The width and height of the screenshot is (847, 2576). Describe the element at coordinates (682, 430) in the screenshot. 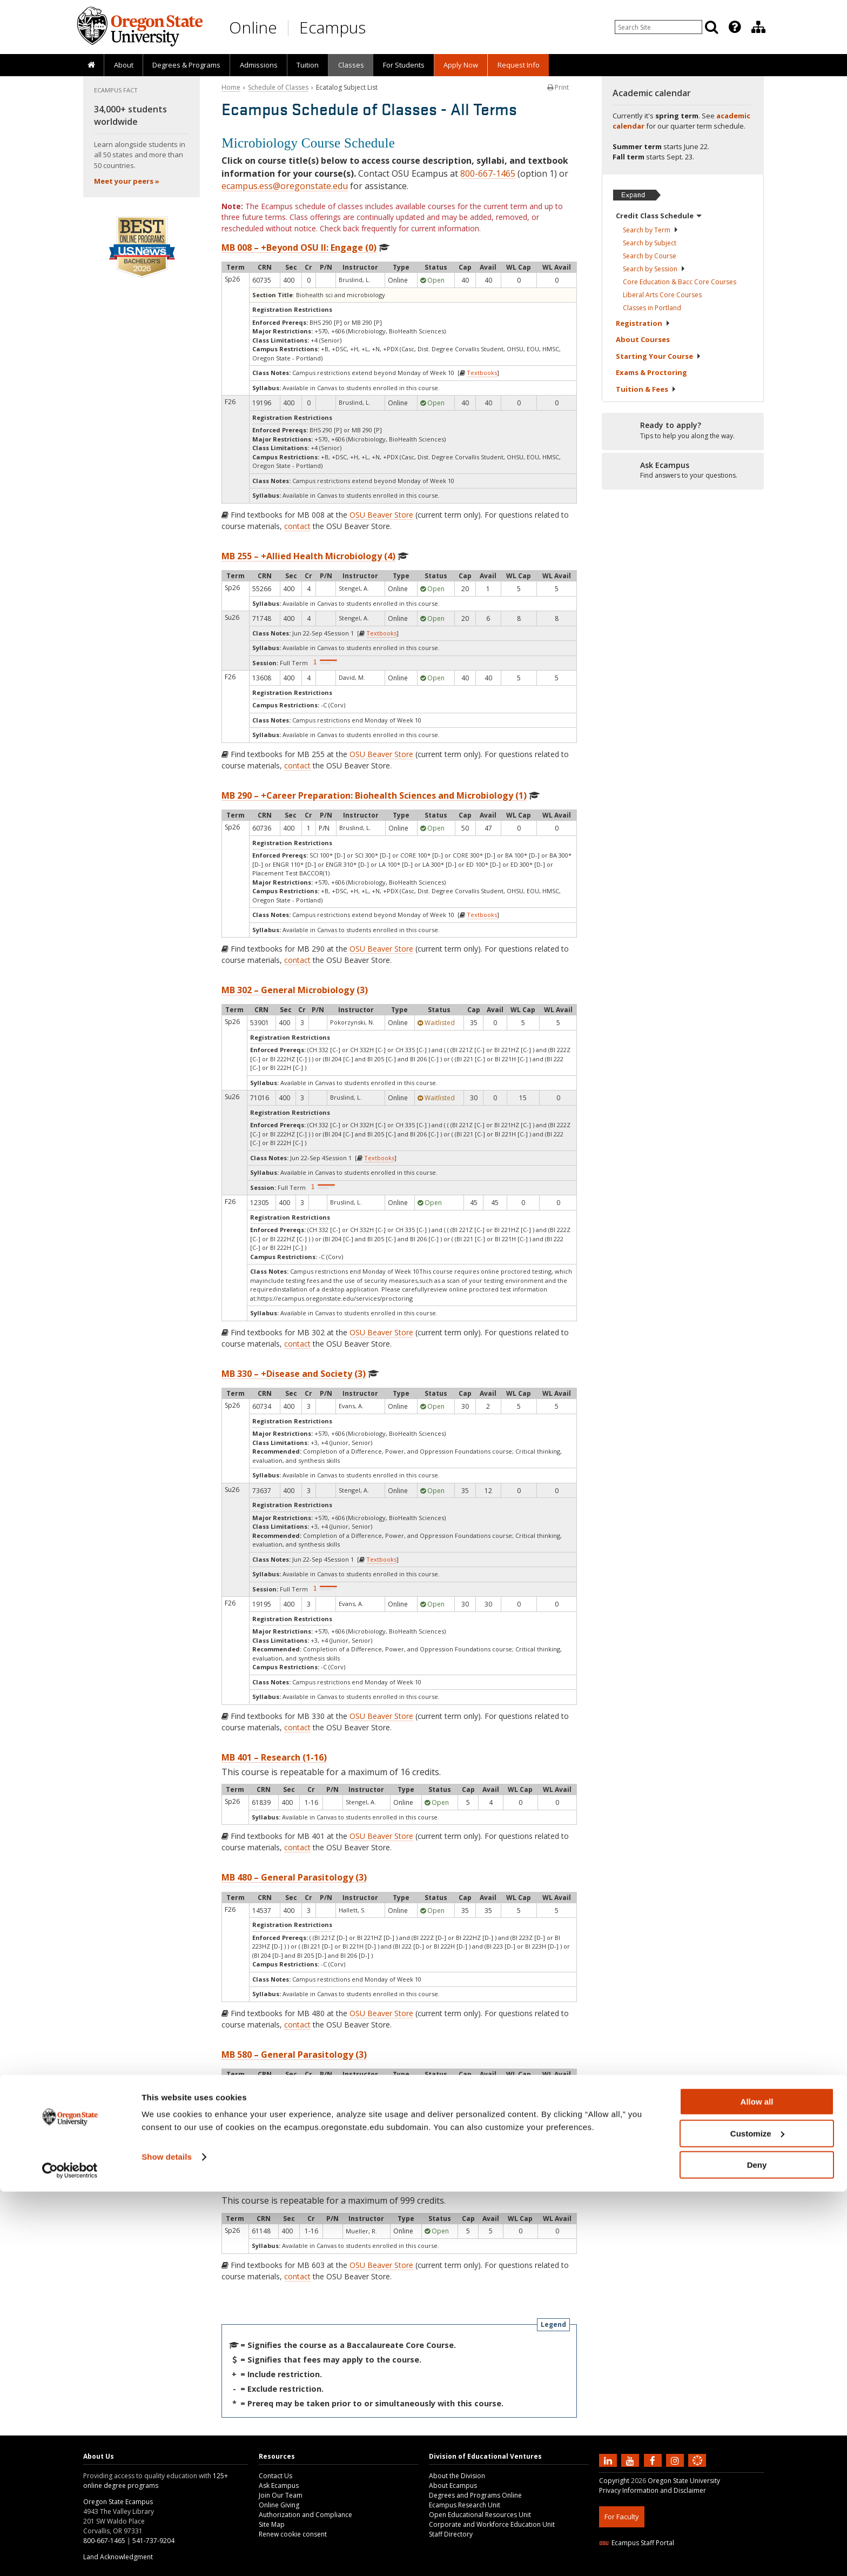

I see `[Ready to apply?]` at that location.